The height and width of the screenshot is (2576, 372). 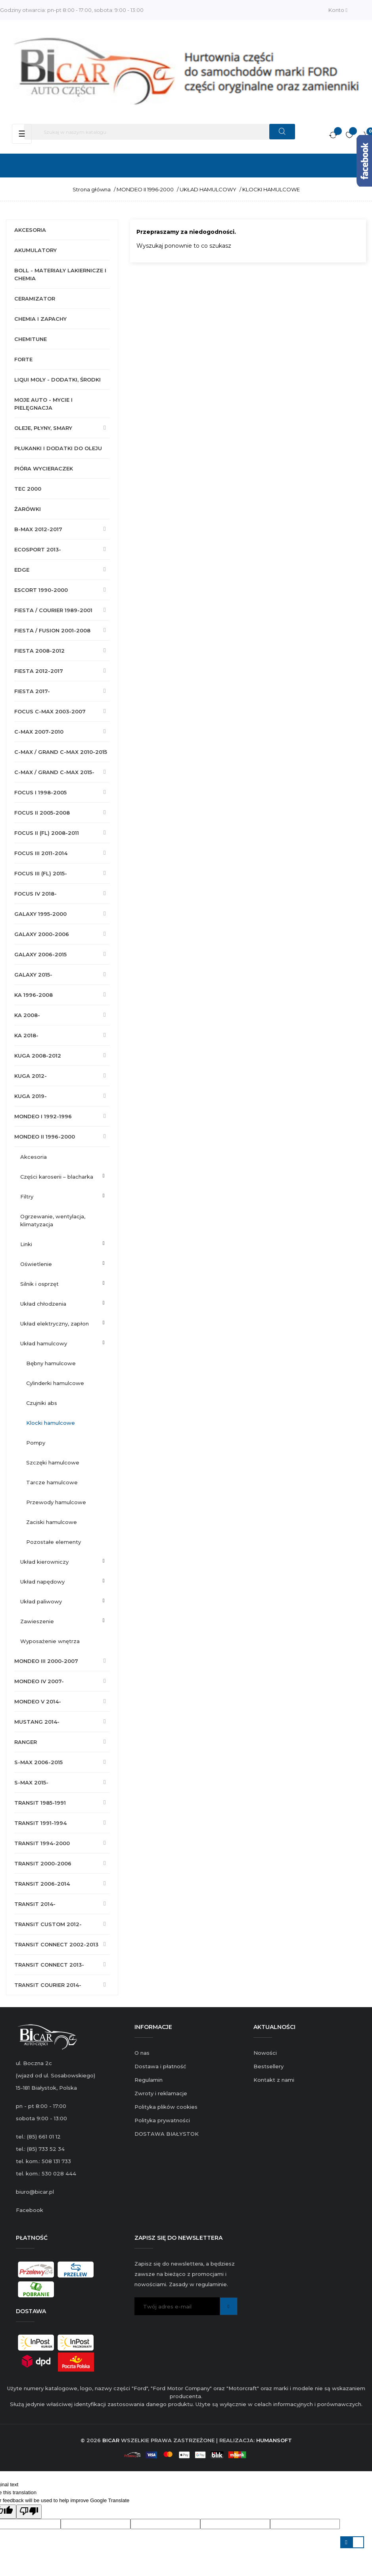 I want to click on OGRZEWANIE, WENTYLACJA, KLIMATYZACJA, so click(x=52, y=1220).